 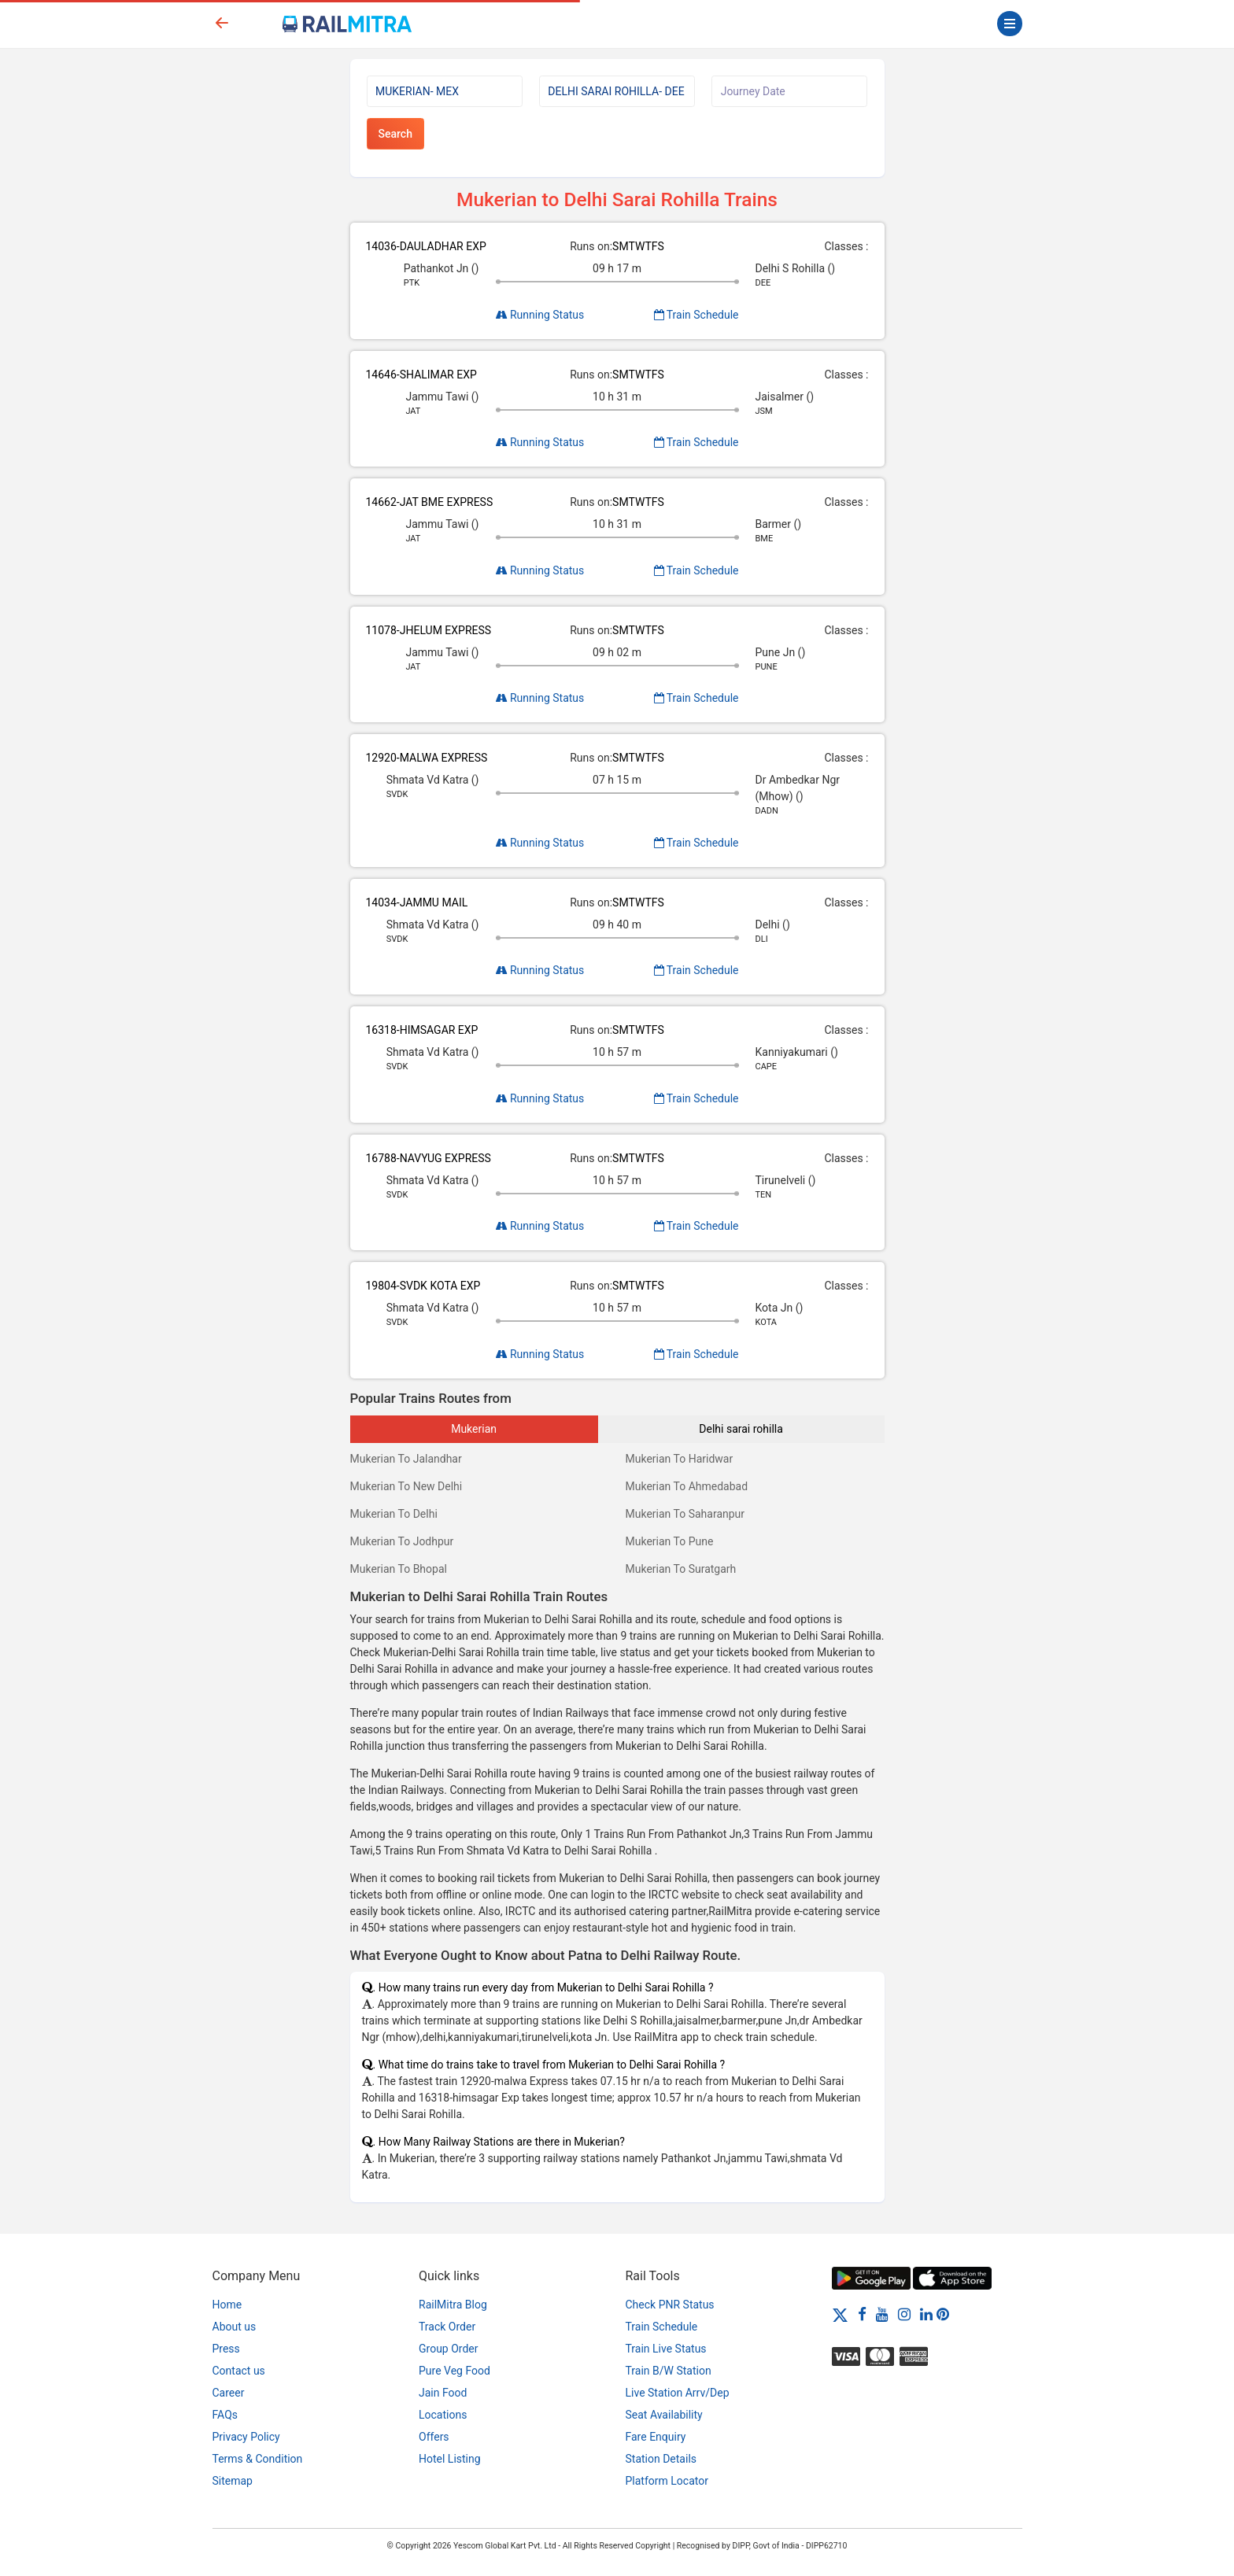 What do you see at coordinates (246, 2436) in the screenshot?
I see `Privacy Policy` at bounding box center [246, 2436].